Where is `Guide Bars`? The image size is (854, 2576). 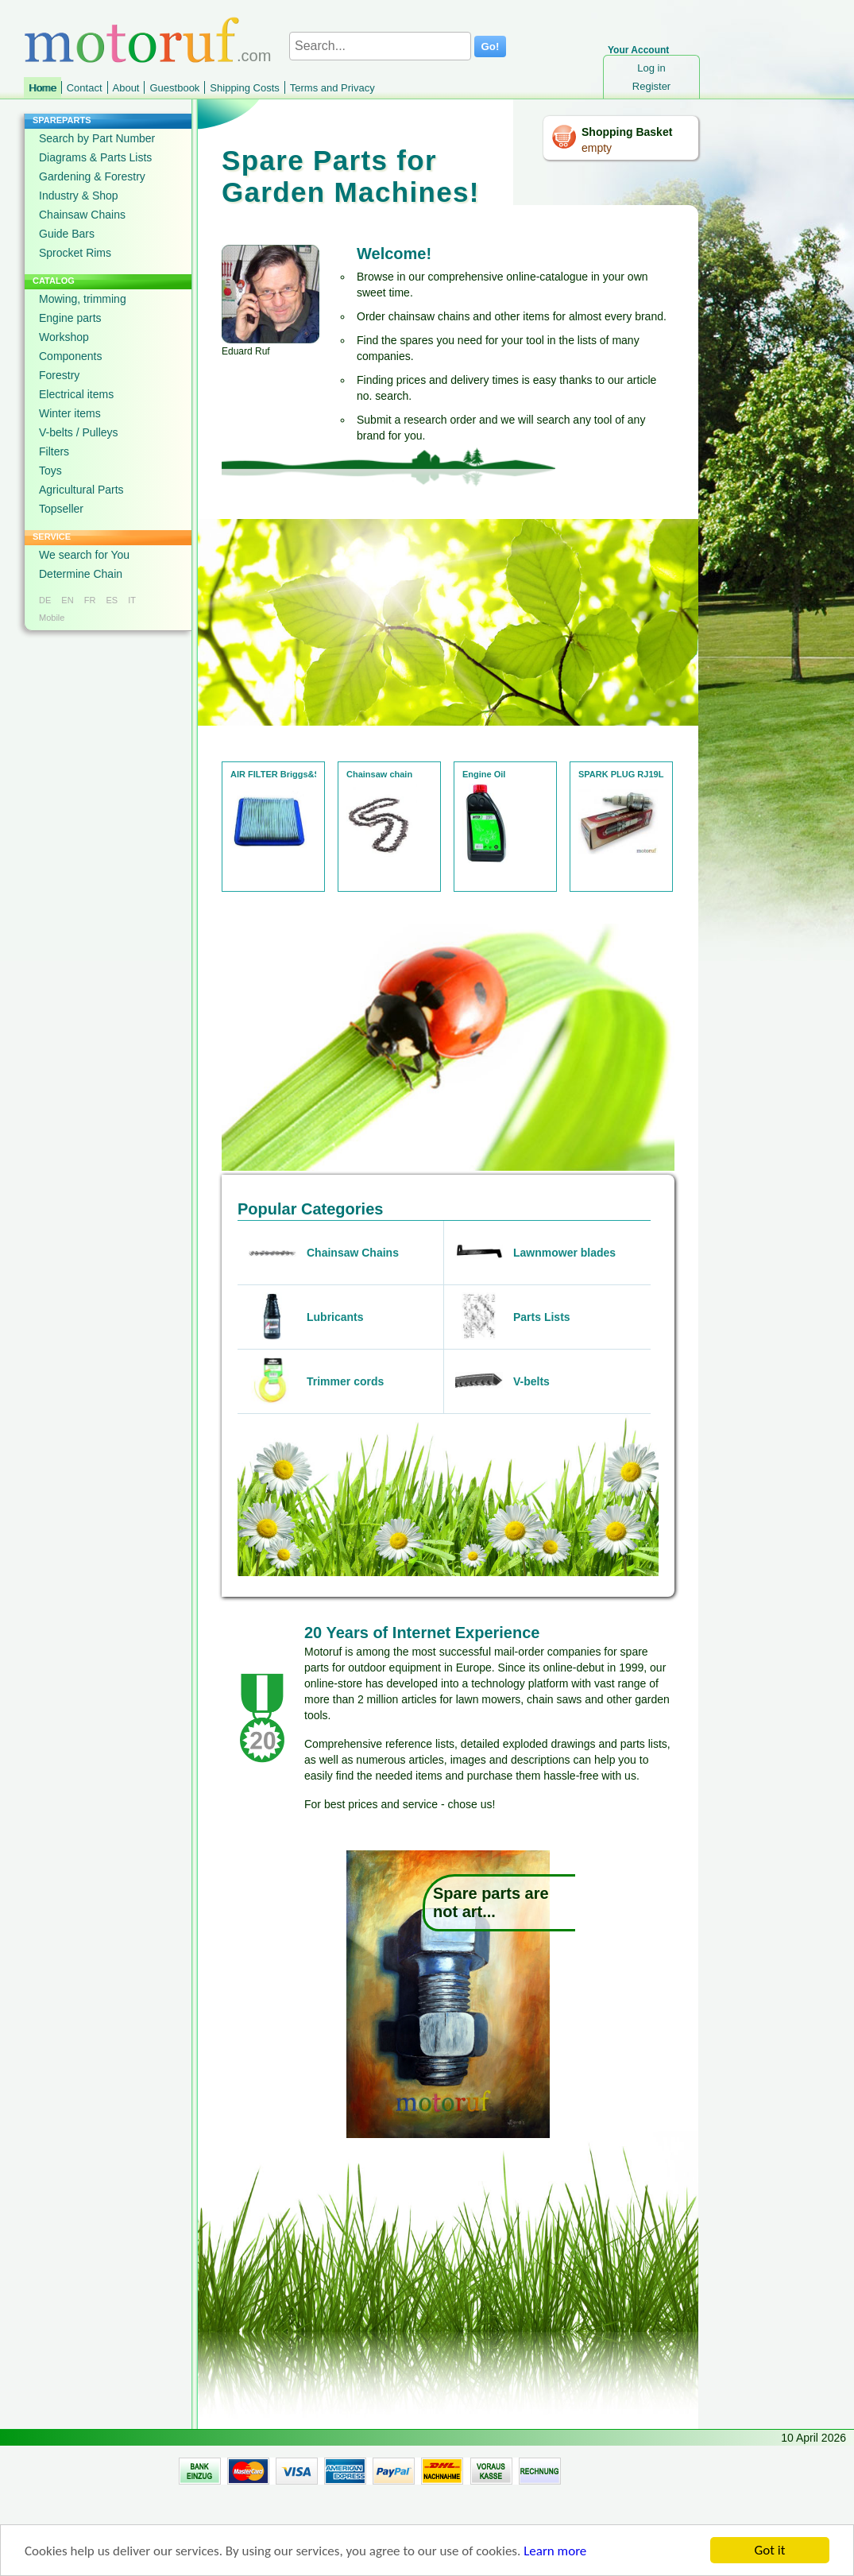
Guide Bars is located at coordinates (67, 233).